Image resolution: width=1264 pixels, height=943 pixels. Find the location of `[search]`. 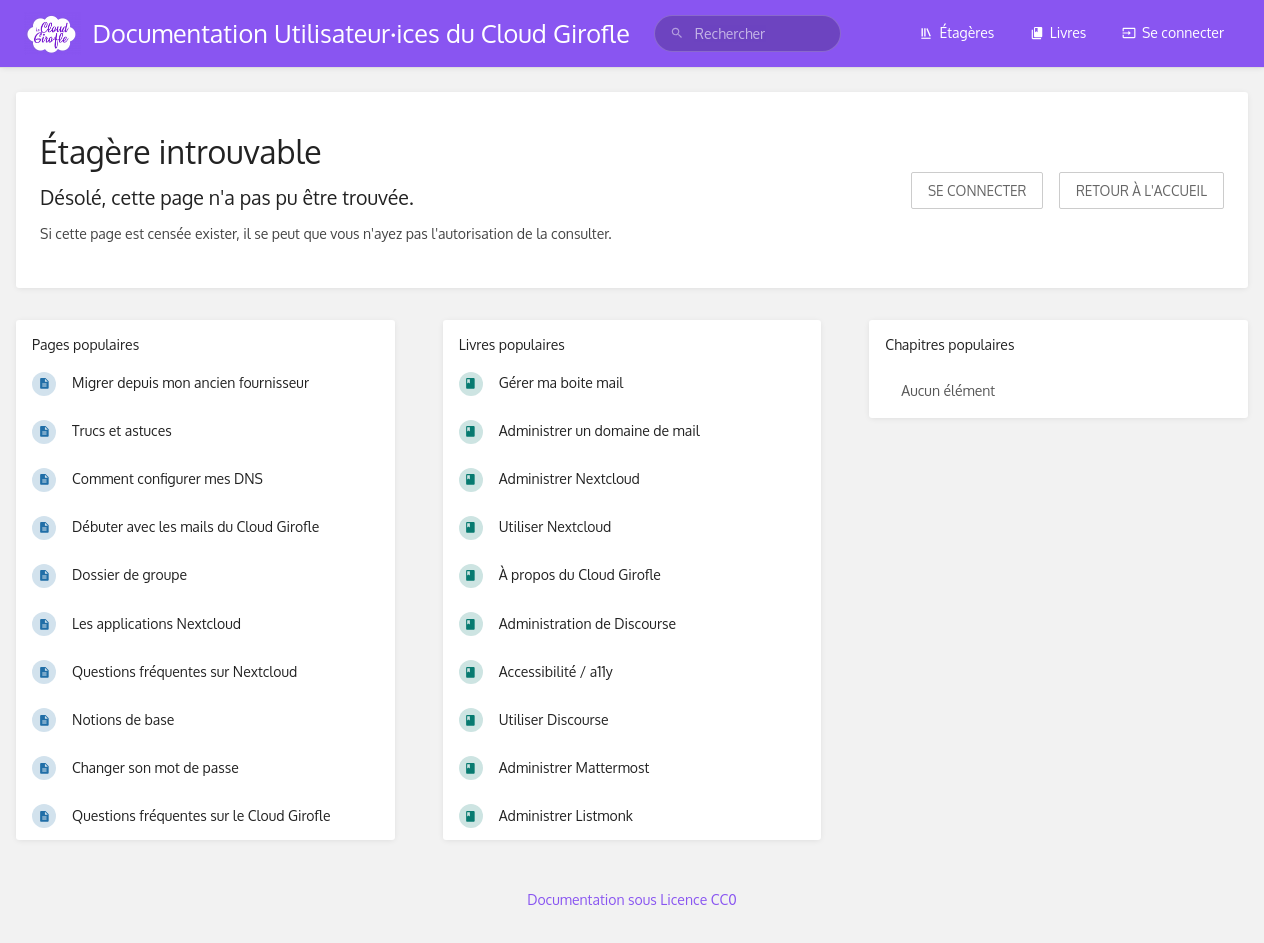

[search] is located at coordinates (747, 33).